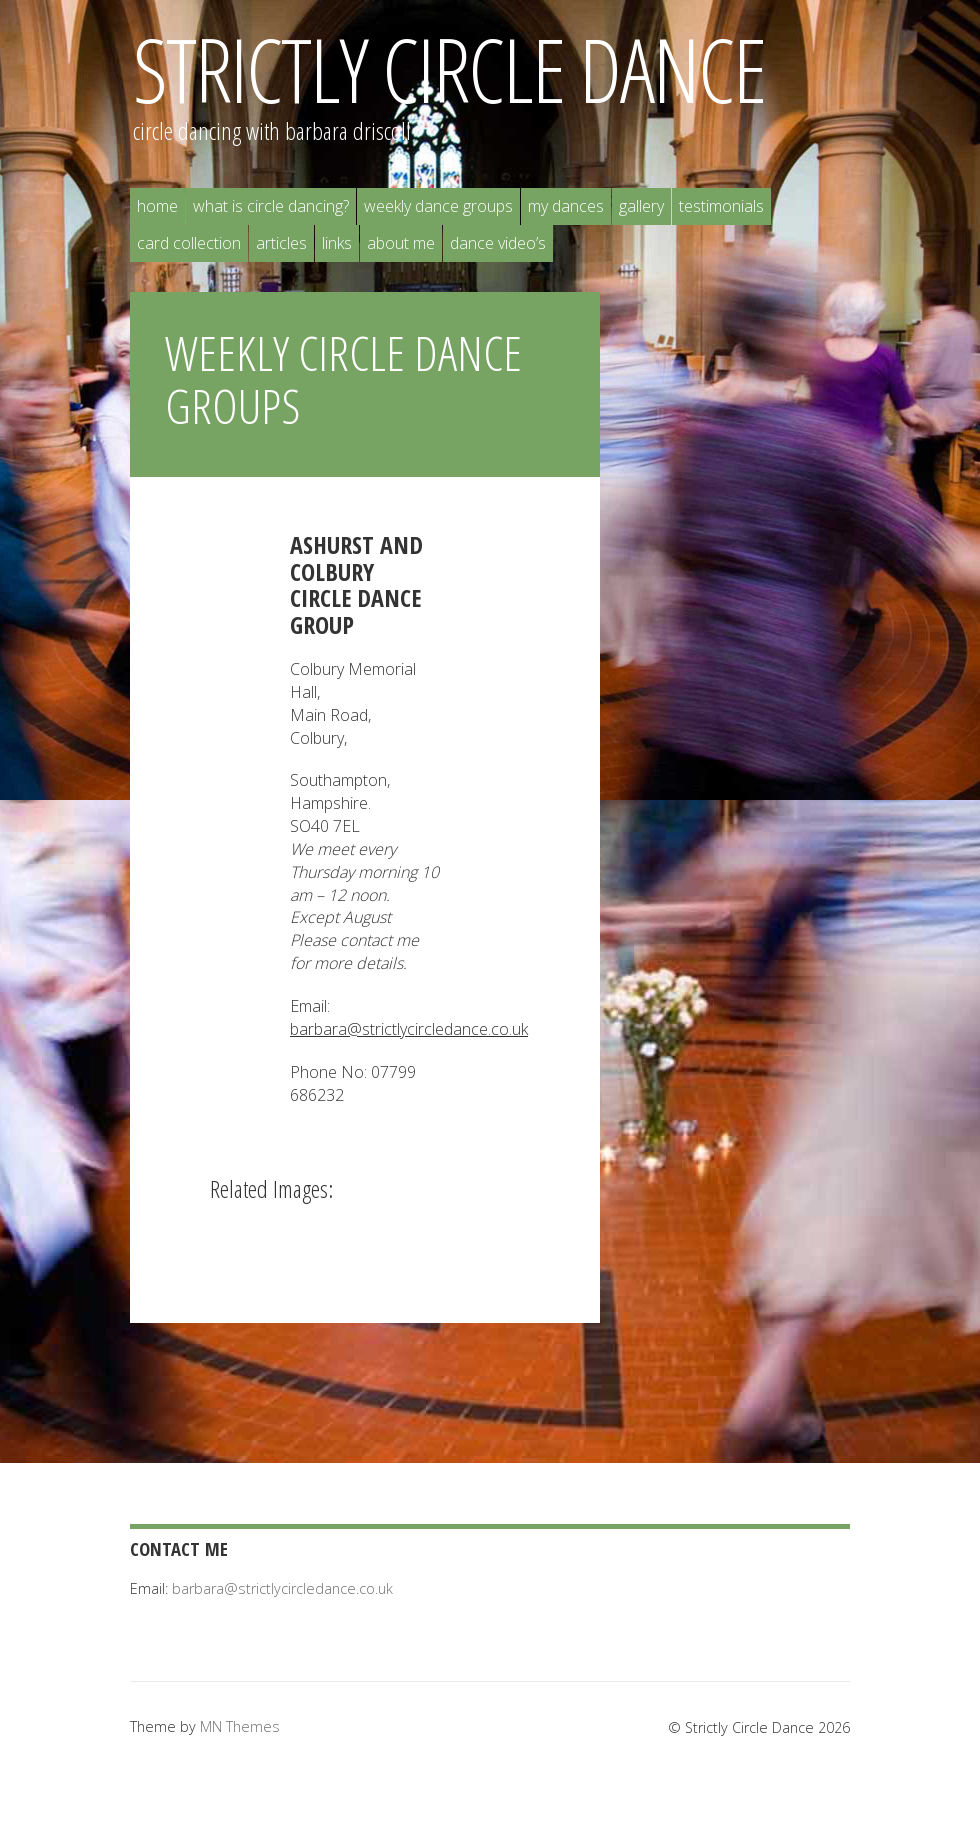 The height and width of the screenshot is (1839, 980). What do you see at coordinates (438, 206) in the screenshot?
I see `Weekly Dance Groups` at bounding box center [438, 206].